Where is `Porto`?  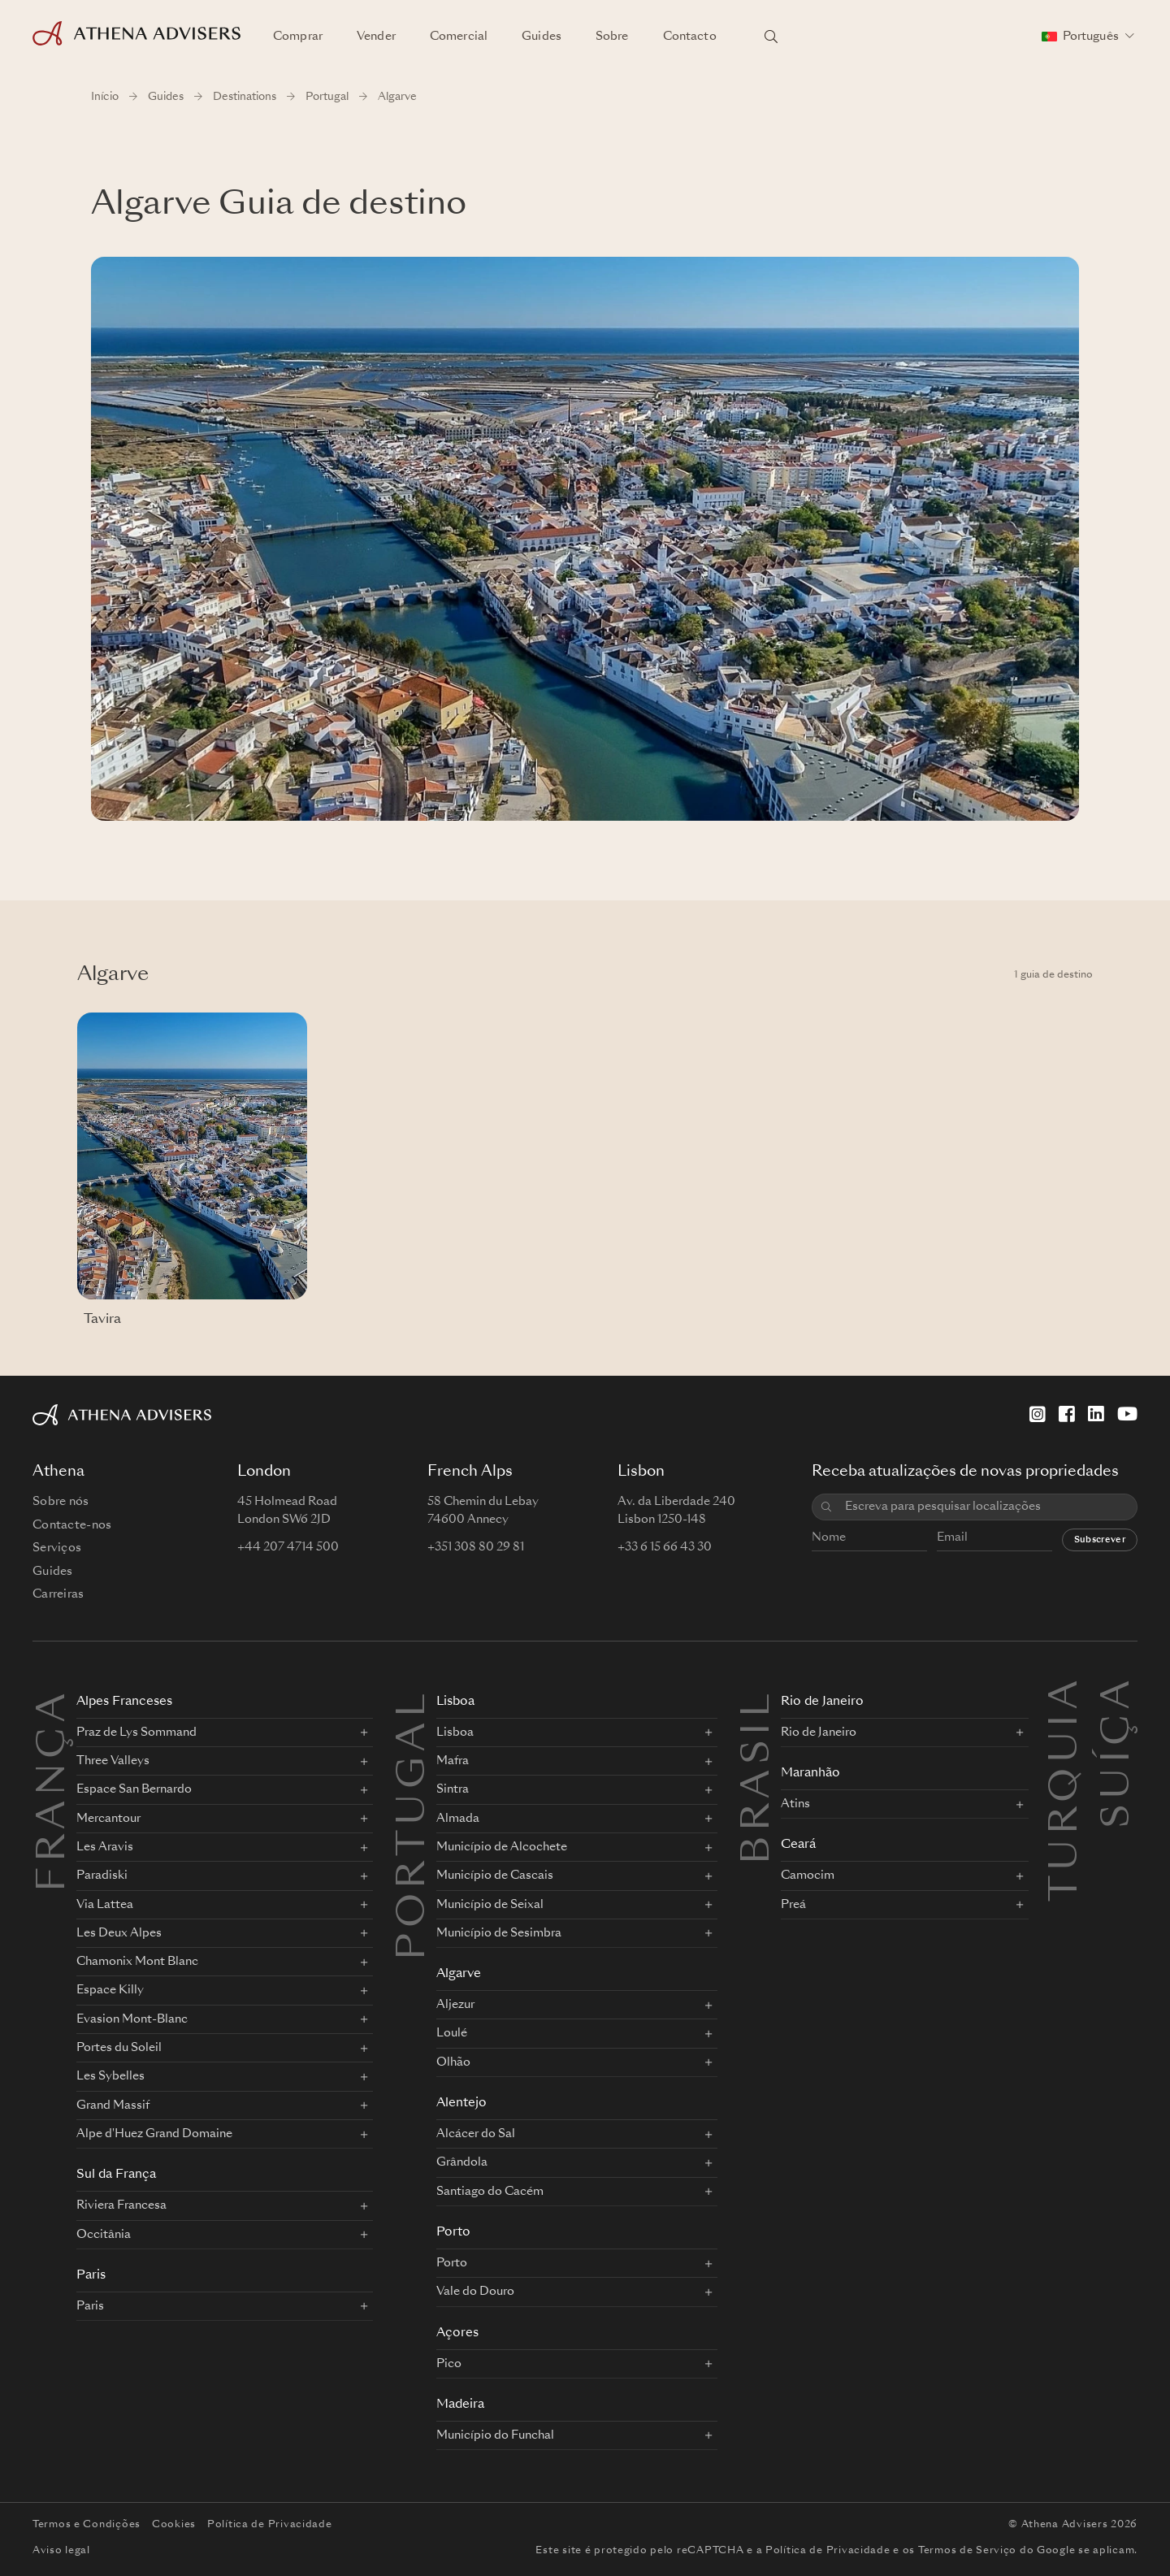
Porto is located at coordinates (453, 2233).